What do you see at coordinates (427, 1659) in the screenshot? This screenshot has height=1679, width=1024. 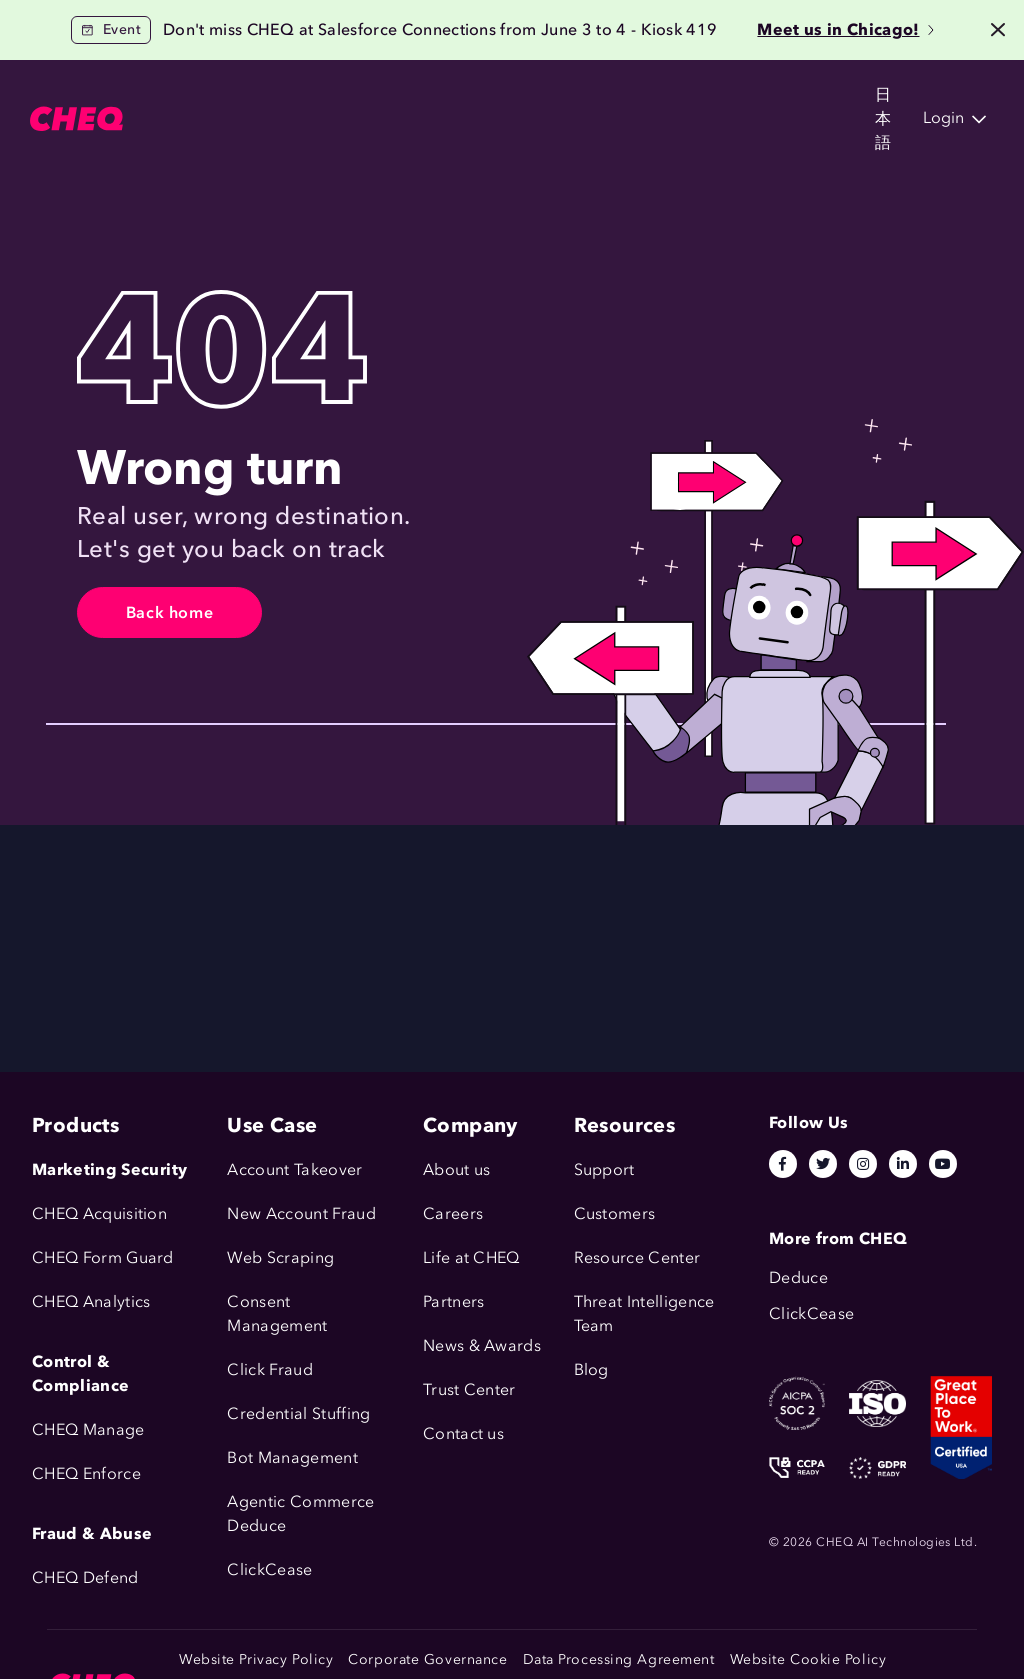 I see `Corporate Governance` at bounding box center [427, 1659].